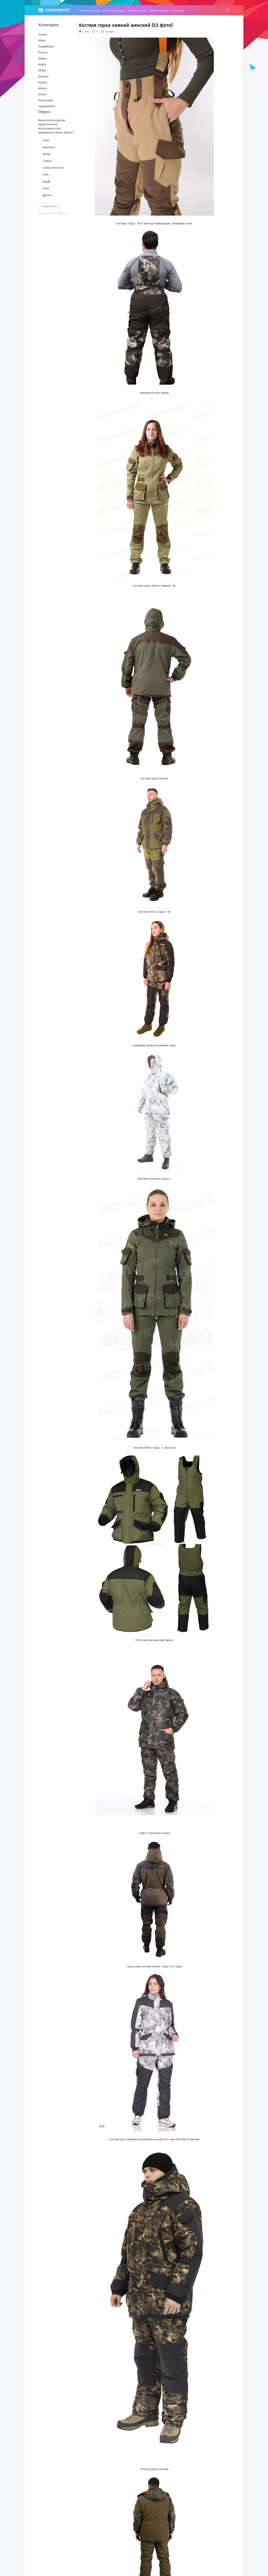 The width and height of the screenshot is (268, 2576). I want to click on Весенняя одежда, so click(114, 10).